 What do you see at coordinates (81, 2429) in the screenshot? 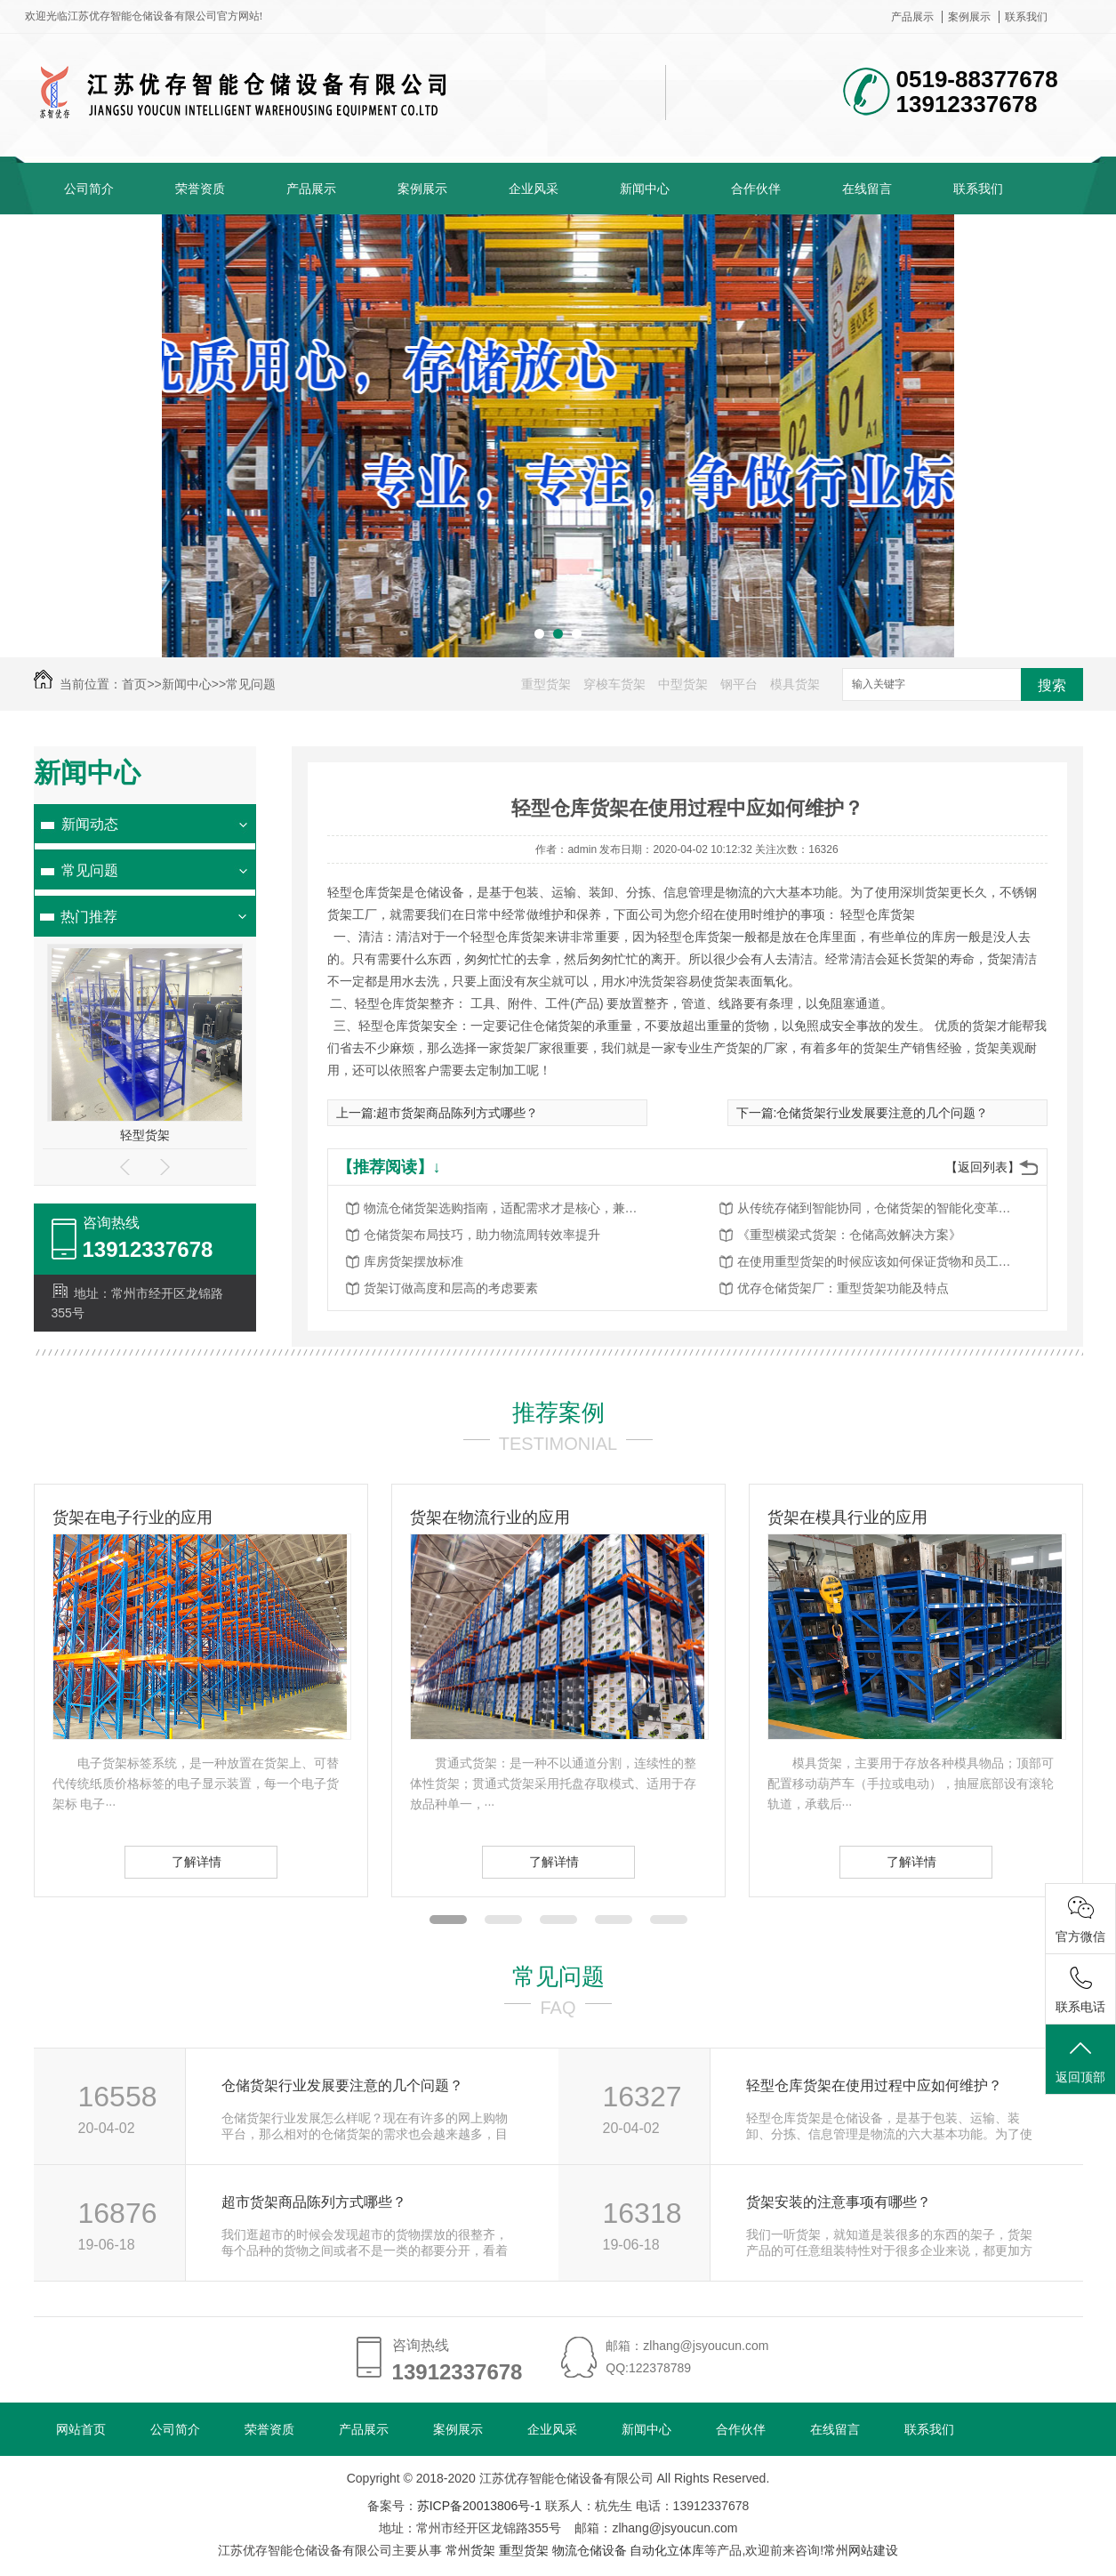
I see `网站首页` at bounding box center [81, 2429].